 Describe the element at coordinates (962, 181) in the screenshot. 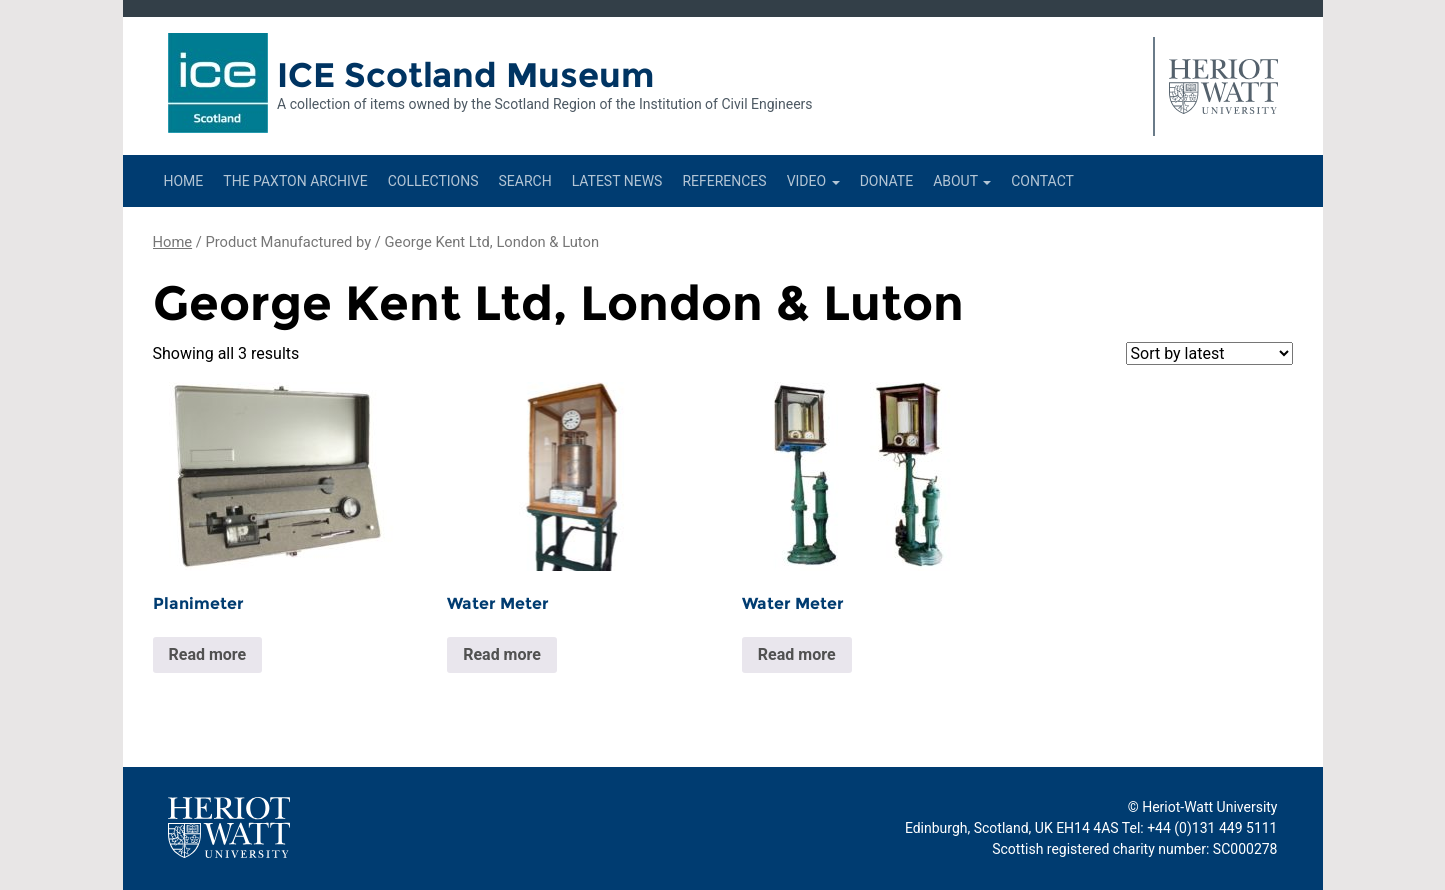

I see `About` at that location.